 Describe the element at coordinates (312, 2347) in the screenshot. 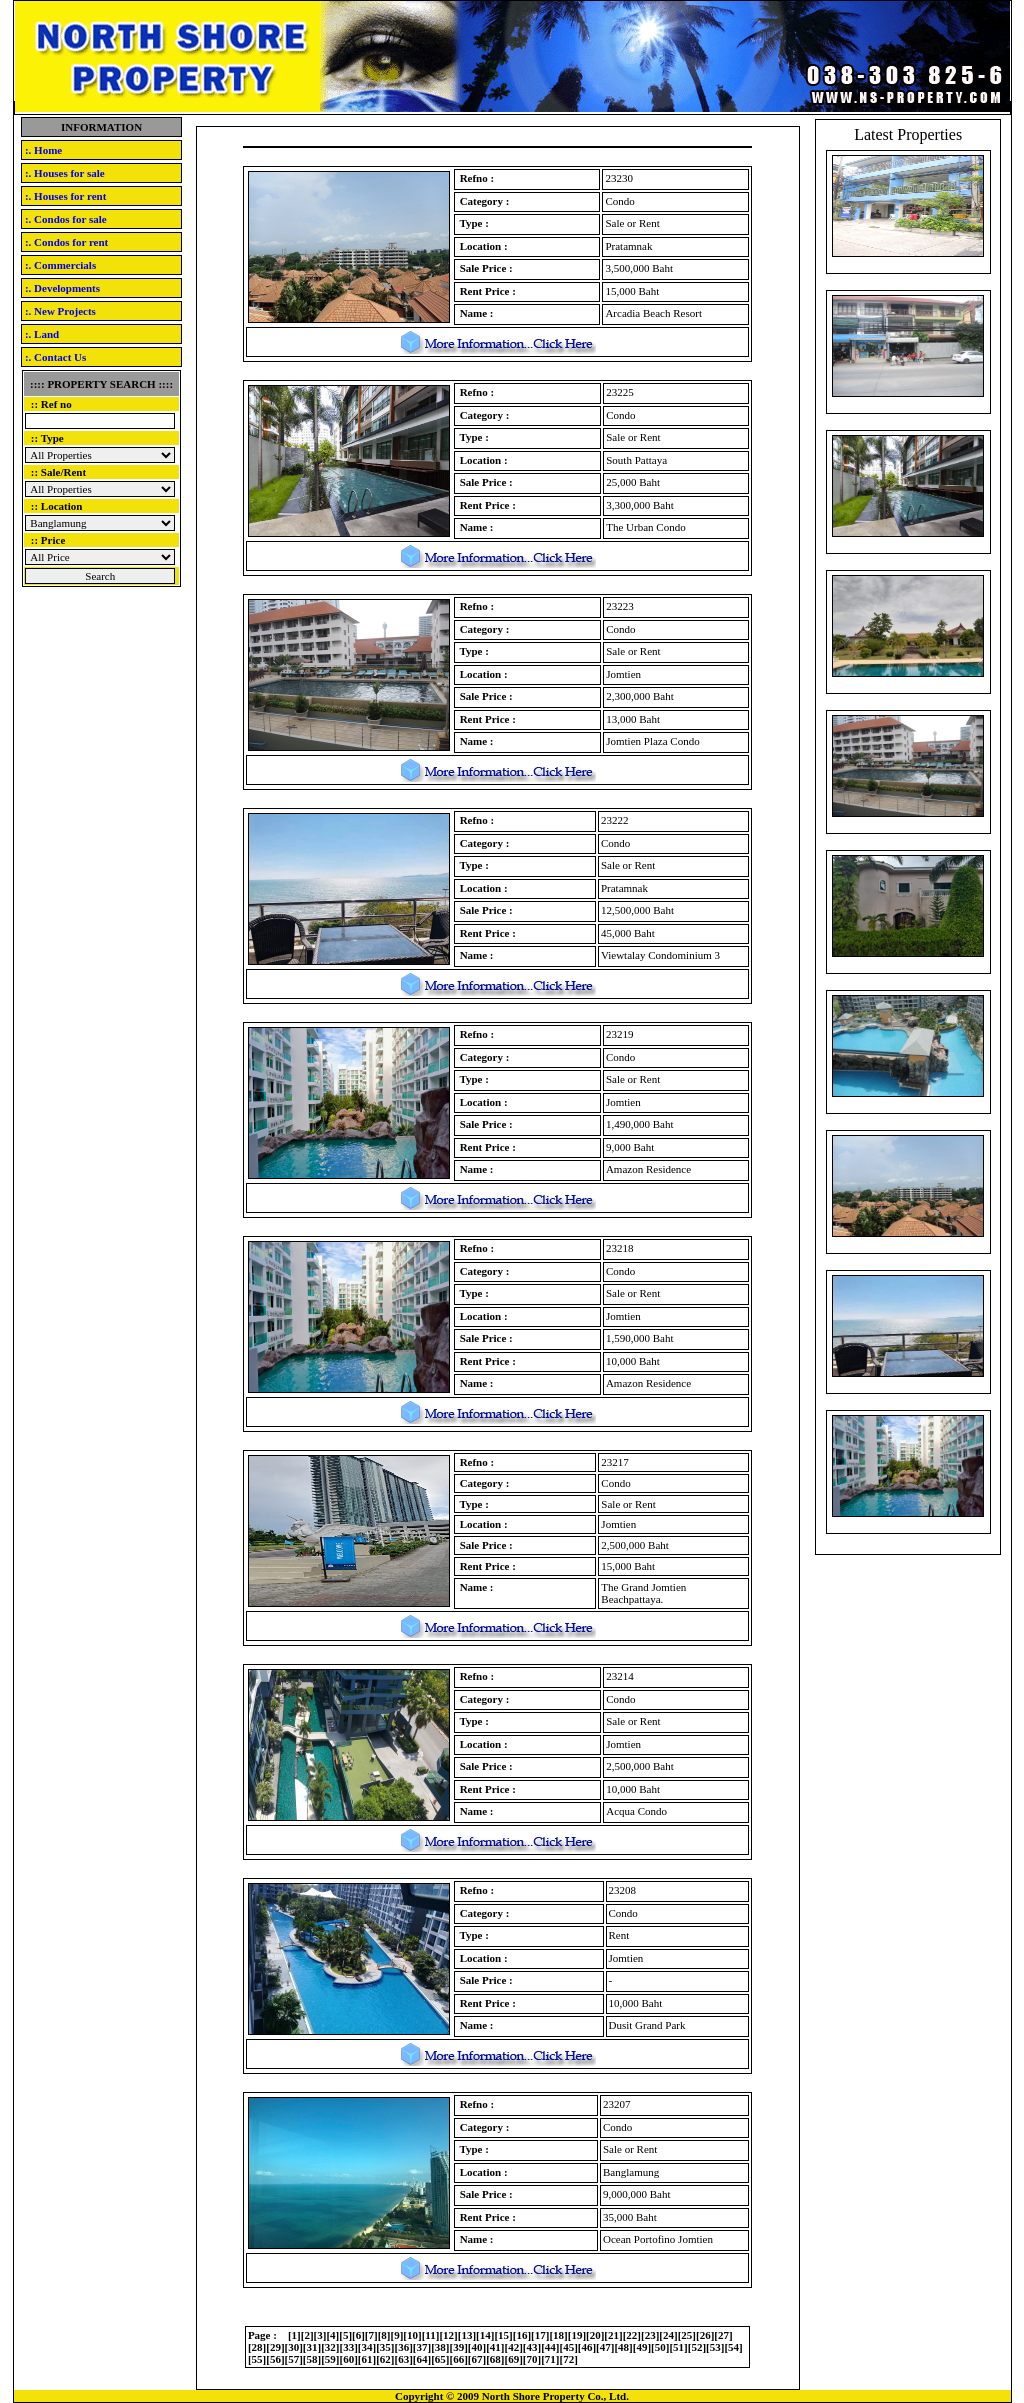

I see `31` at that location.